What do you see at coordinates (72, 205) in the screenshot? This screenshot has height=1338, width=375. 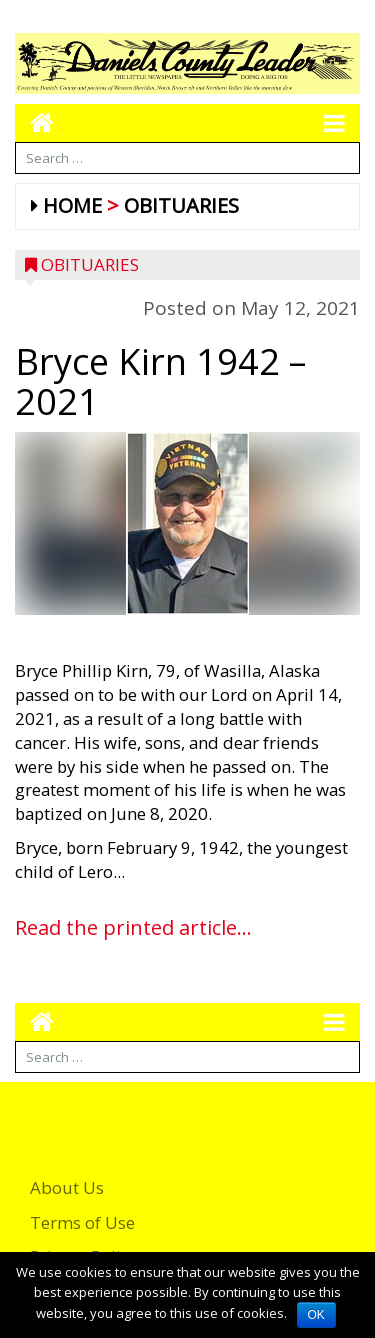 I see `Home` at bounding box center [72, 205].